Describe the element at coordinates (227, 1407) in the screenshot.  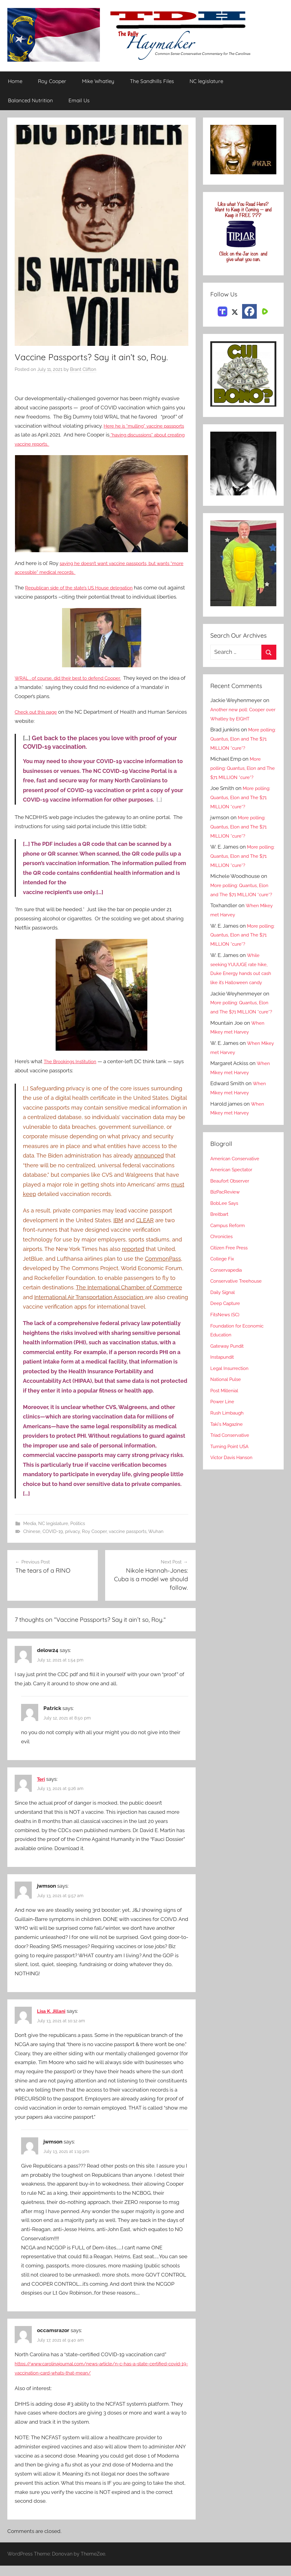
I see `National Pulse` at that location.